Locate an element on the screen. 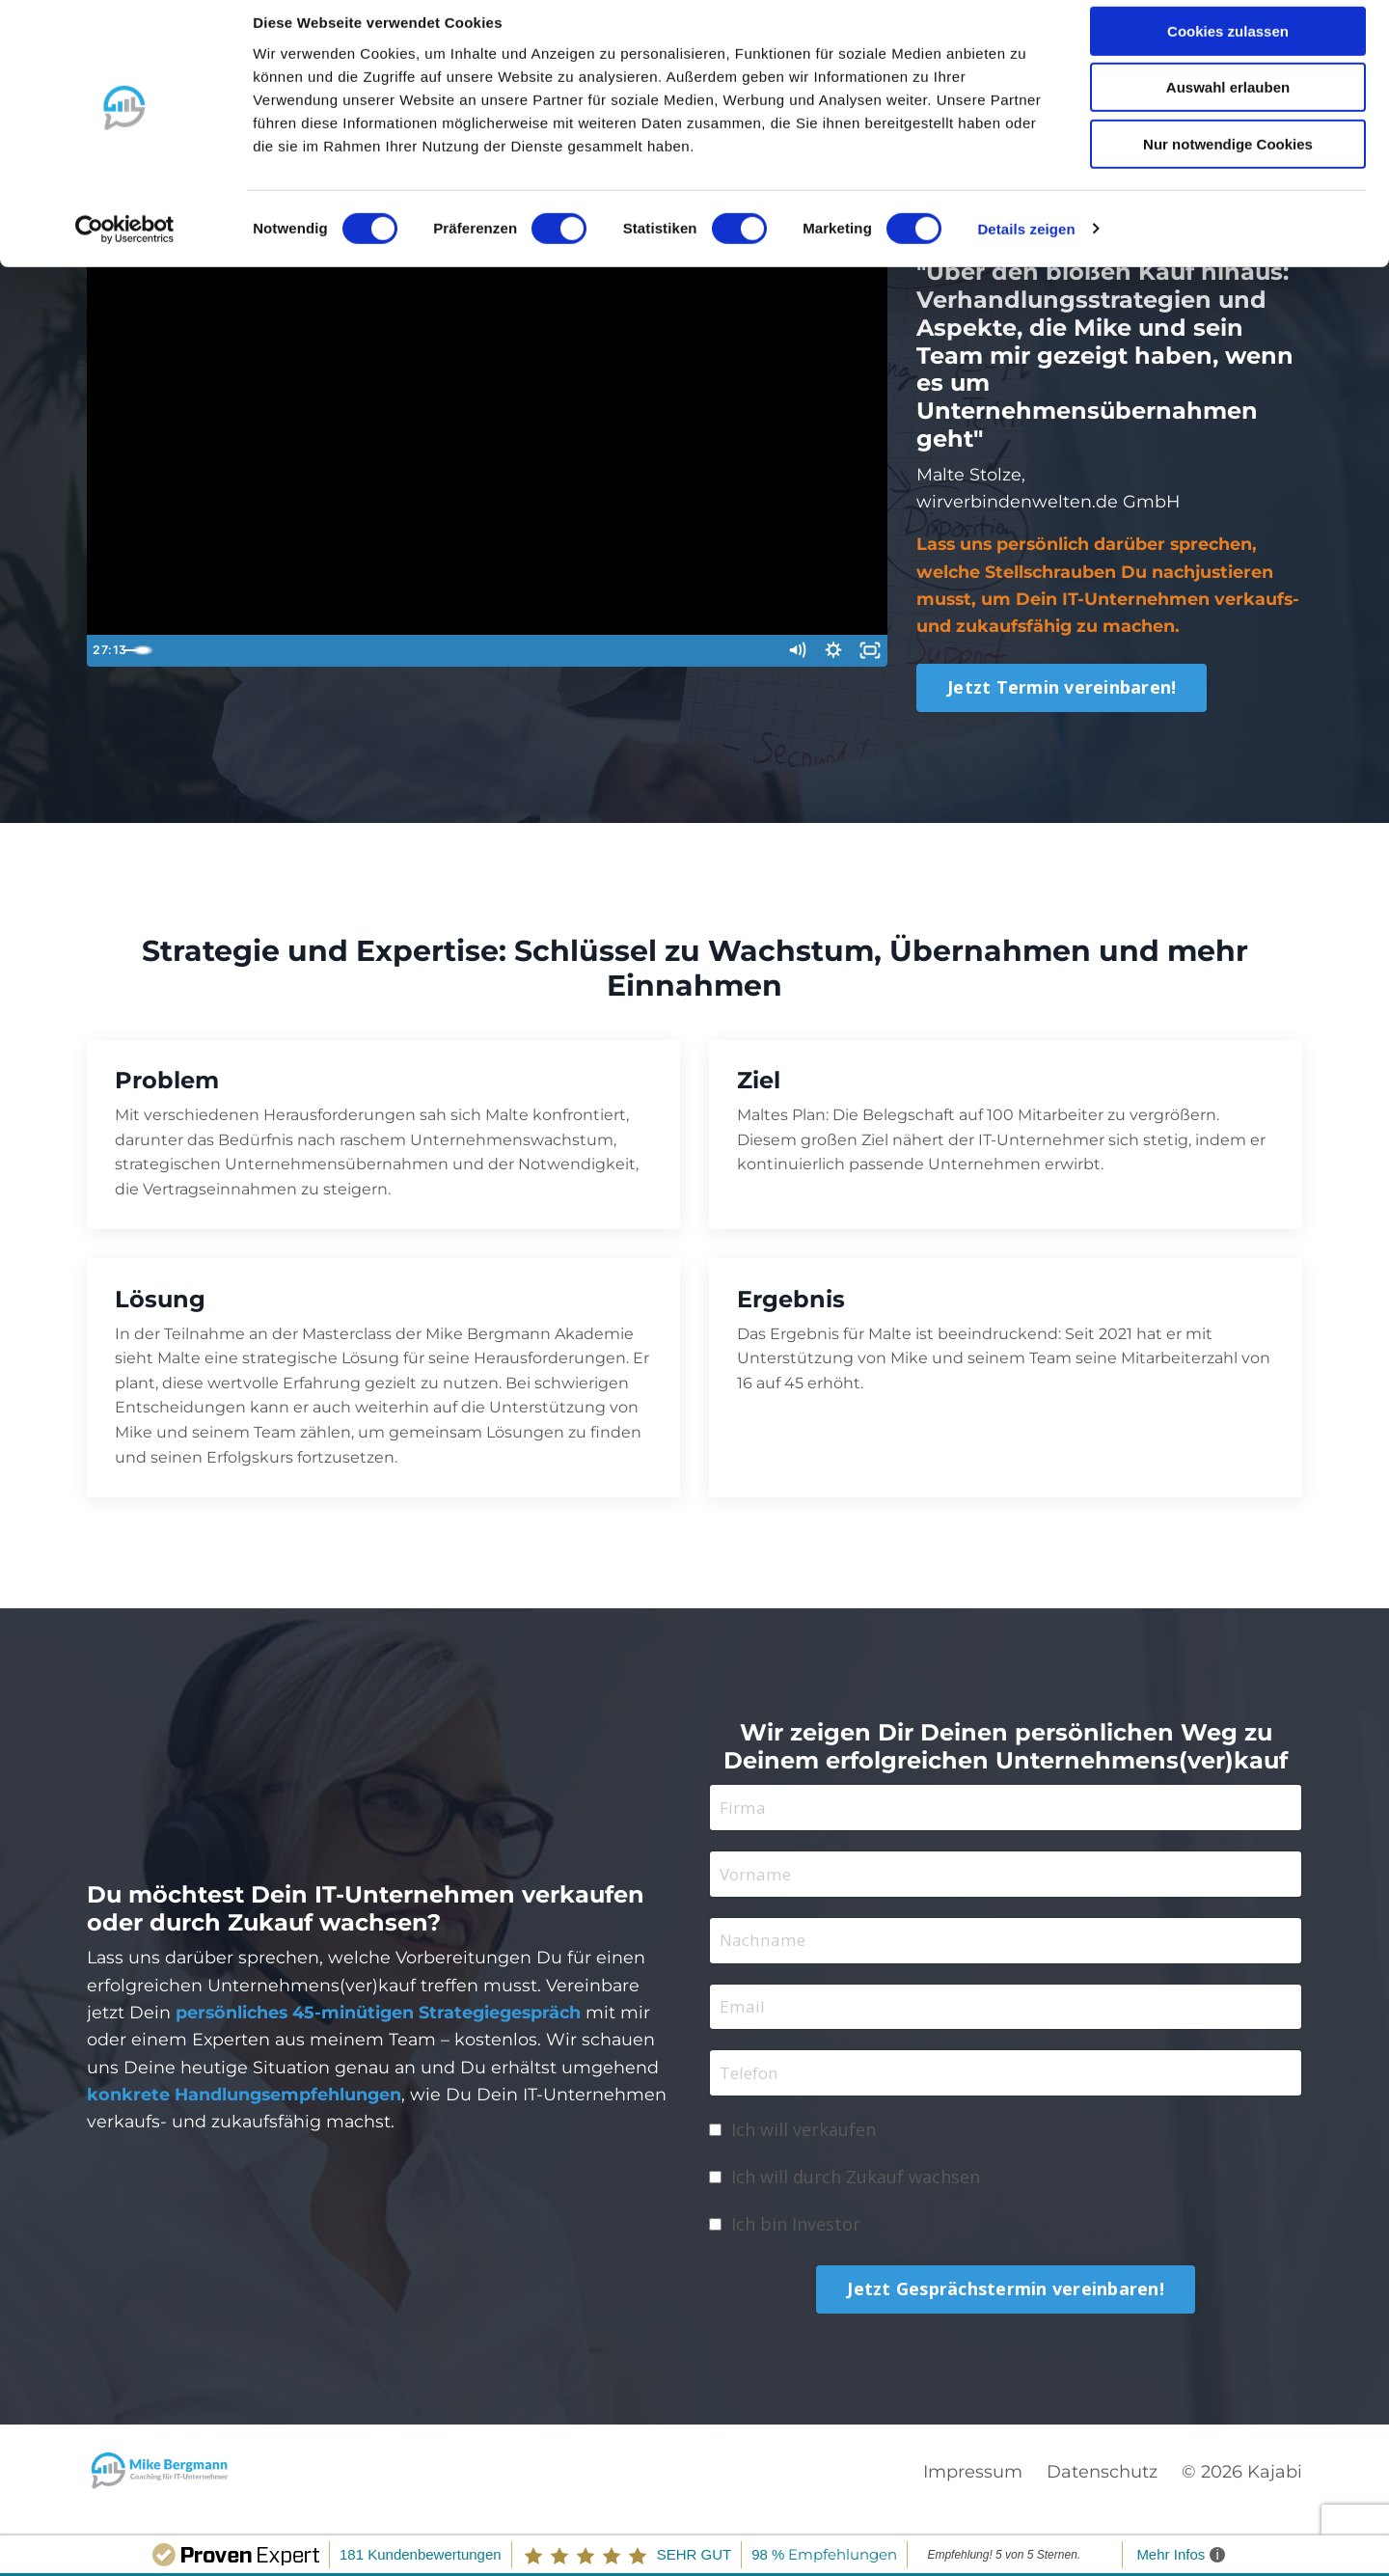 The height and width of the screenshot is (2576, 1389). Cookies zulassen is located at coordinates (1228, 48).